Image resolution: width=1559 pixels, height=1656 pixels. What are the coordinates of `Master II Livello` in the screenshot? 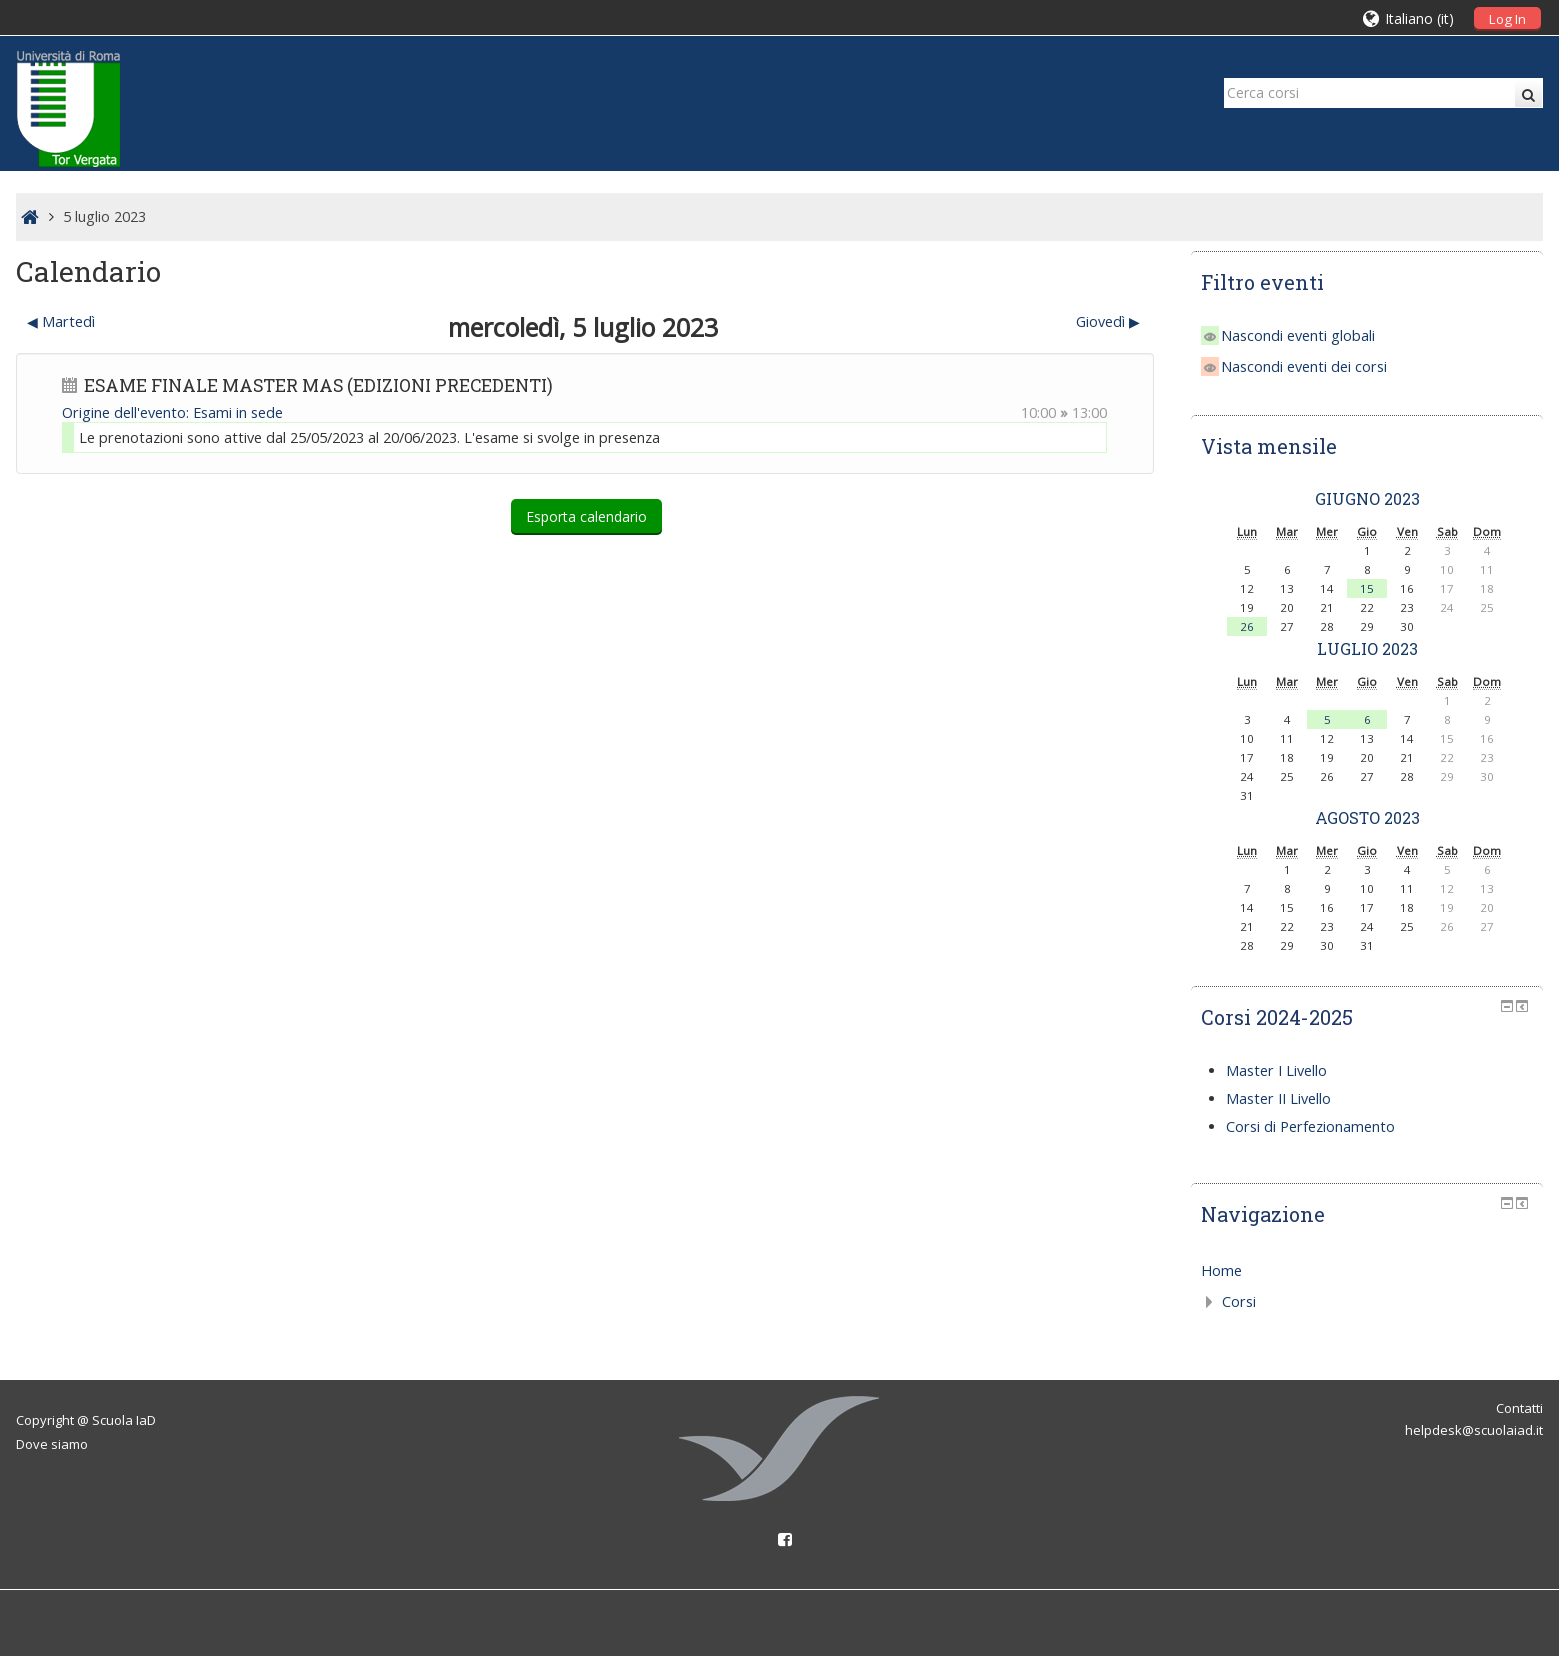 It's located at (1278, 1098).